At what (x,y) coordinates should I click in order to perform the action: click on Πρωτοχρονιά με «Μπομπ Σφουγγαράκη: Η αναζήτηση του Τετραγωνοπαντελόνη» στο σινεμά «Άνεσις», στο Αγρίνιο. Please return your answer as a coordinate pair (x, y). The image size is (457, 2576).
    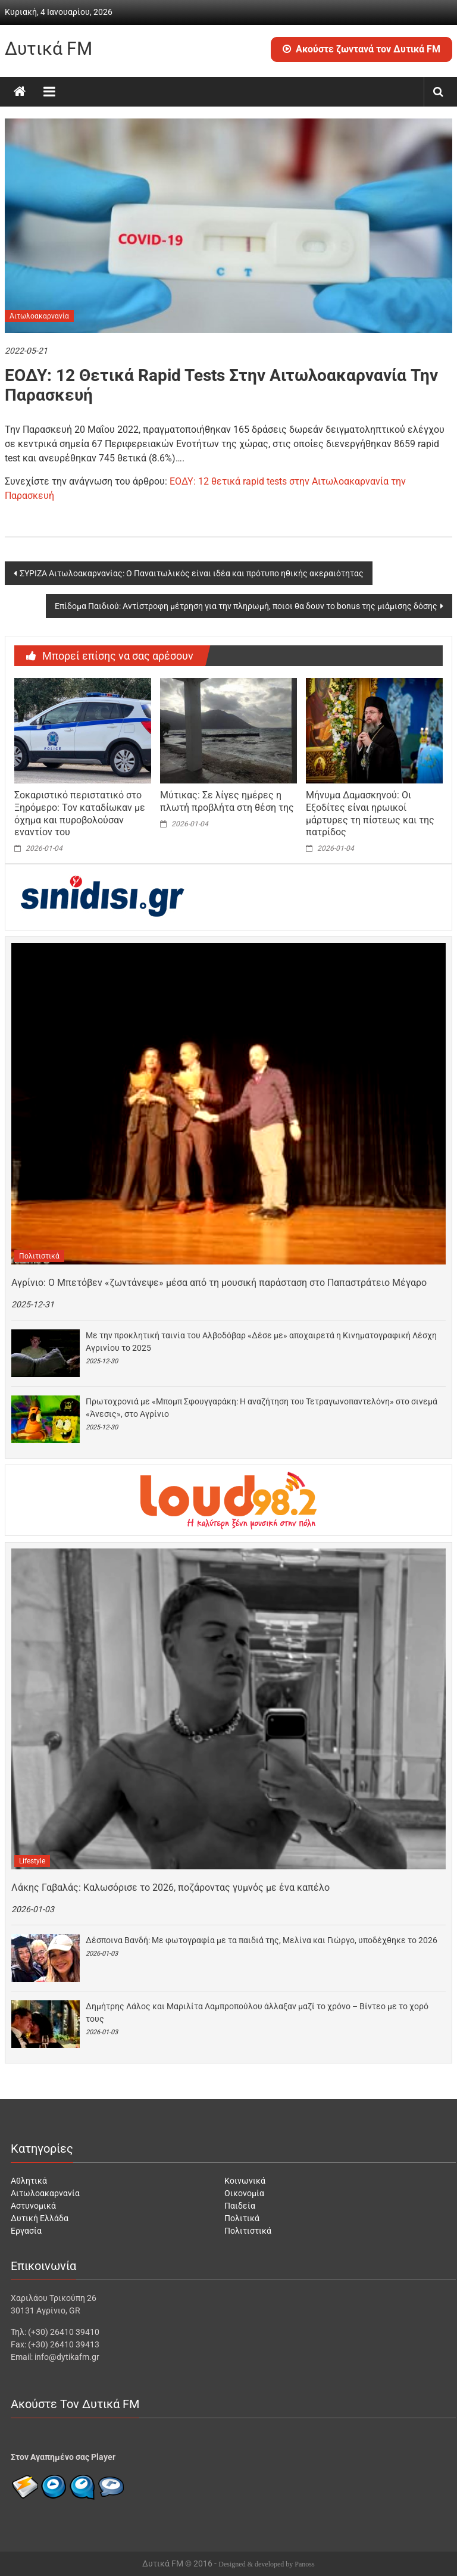
    Looking at the image, I should click on (261, 1408).